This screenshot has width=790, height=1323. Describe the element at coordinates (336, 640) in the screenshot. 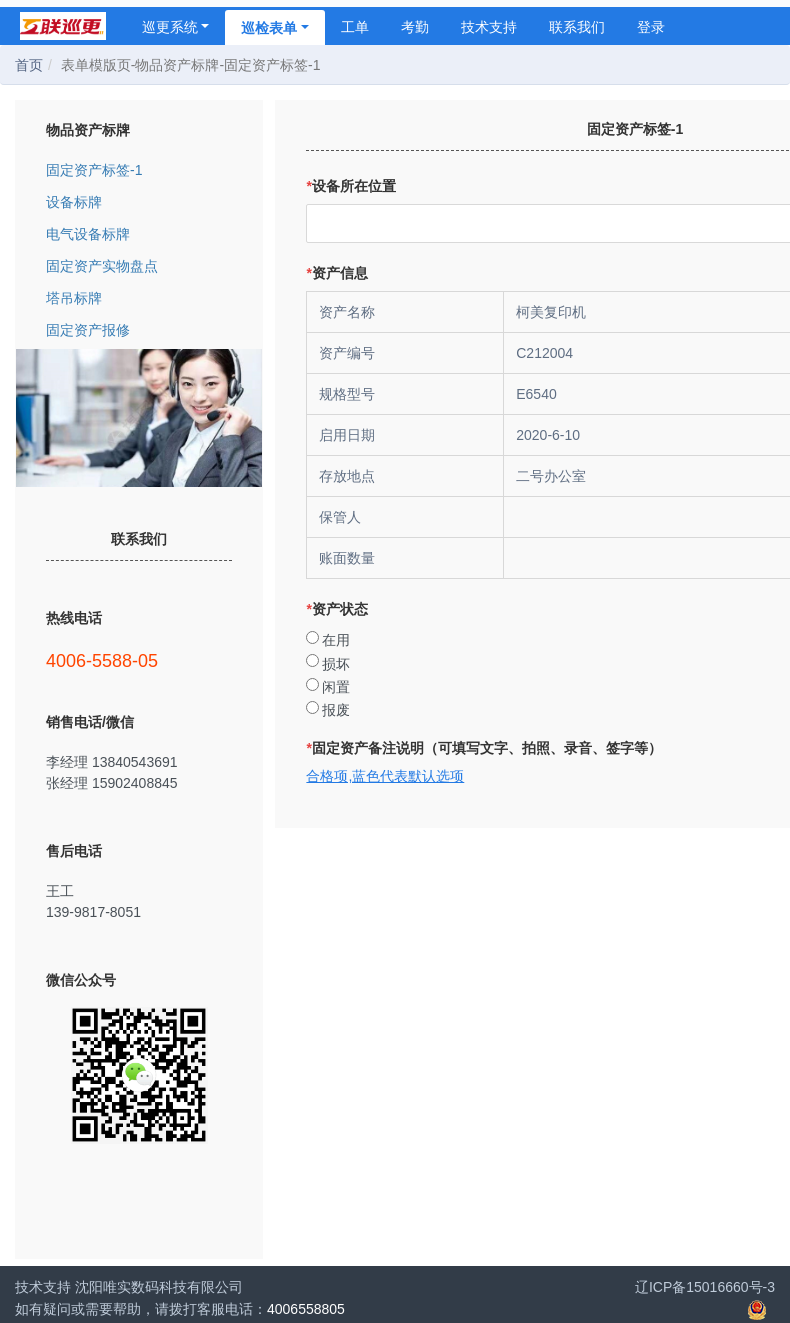

I see `在用` at that location.